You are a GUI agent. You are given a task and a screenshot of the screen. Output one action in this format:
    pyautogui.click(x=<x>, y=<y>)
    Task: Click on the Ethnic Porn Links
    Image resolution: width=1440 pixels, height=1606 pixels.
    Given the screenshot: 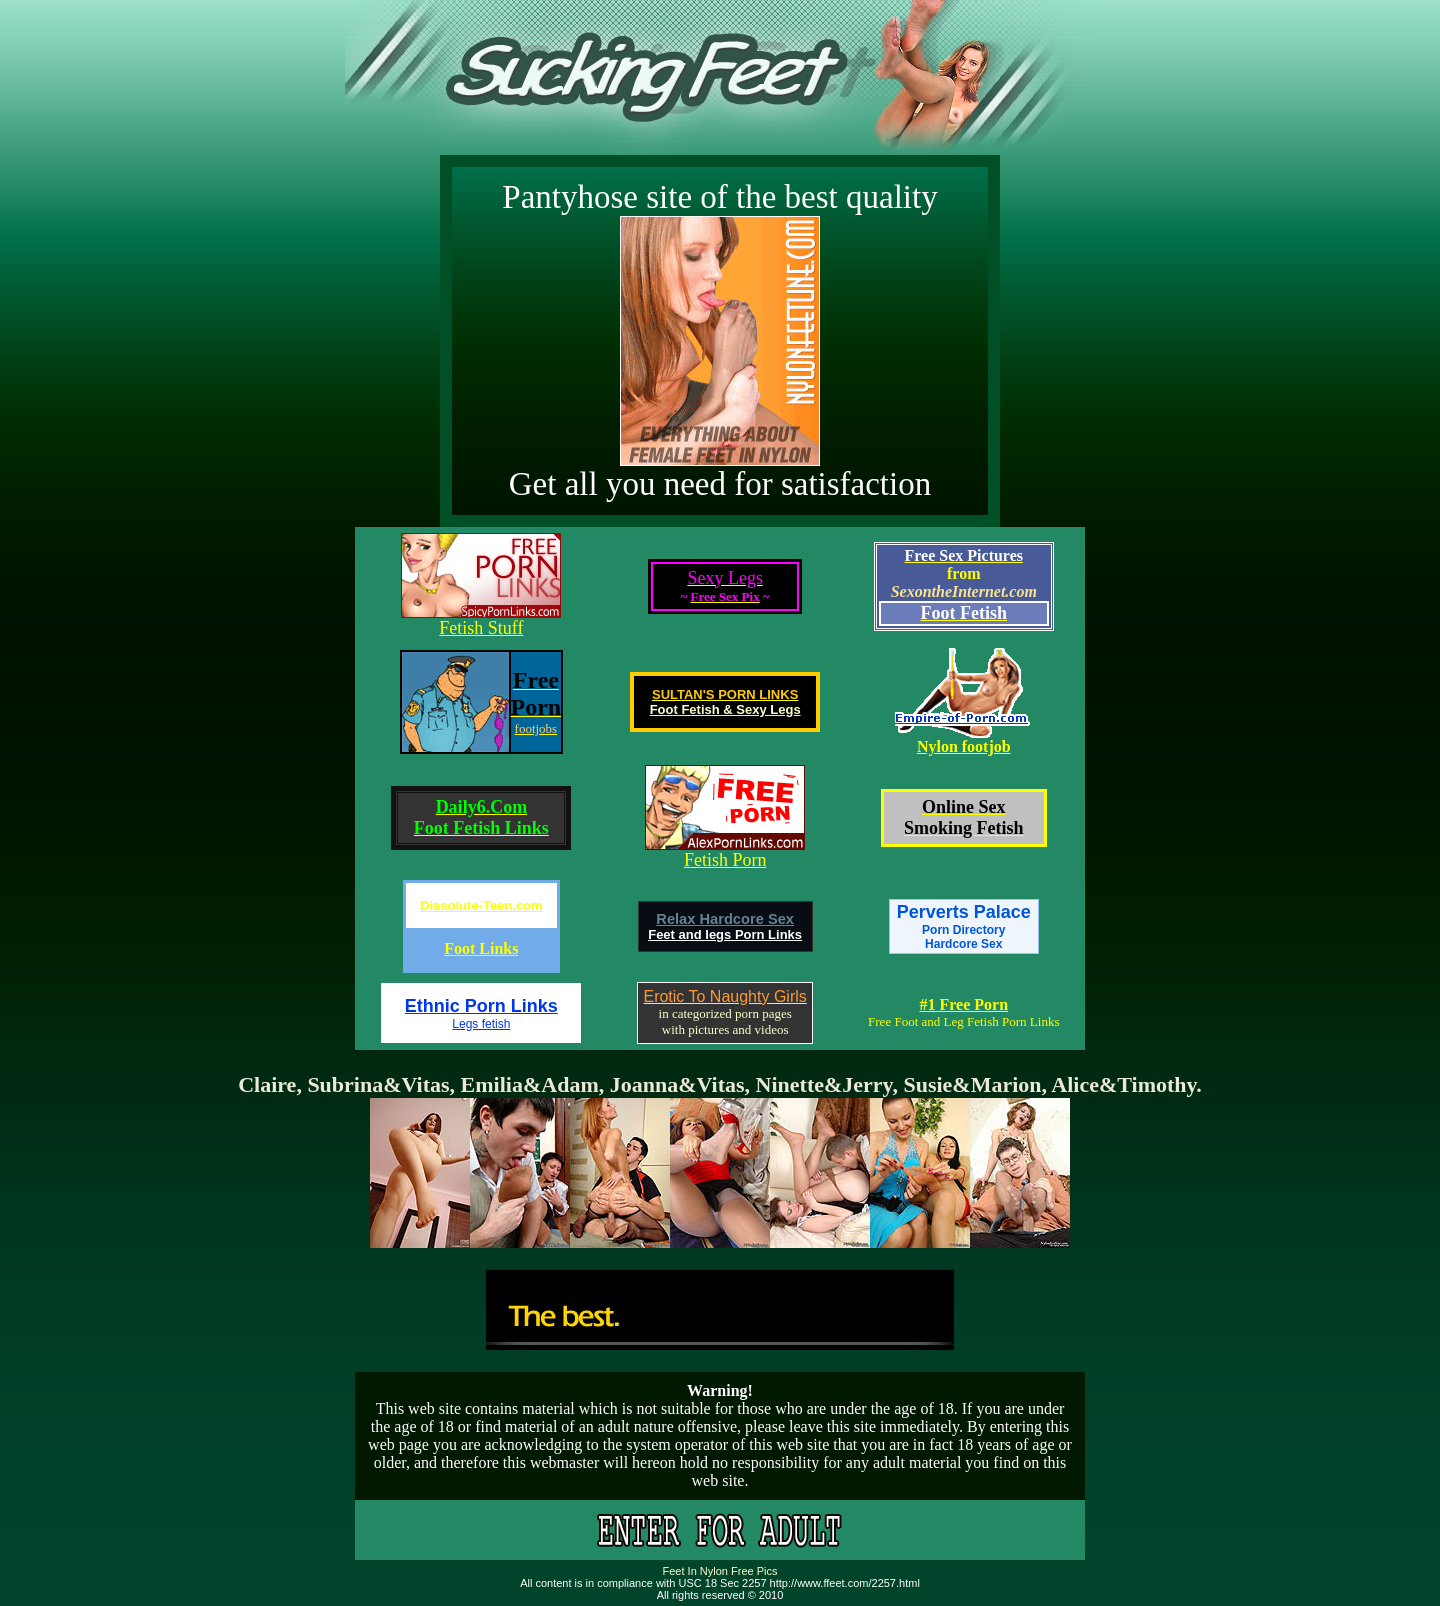 What is the action you would take?
    pyautogui.click(x=481, y=1006)
    